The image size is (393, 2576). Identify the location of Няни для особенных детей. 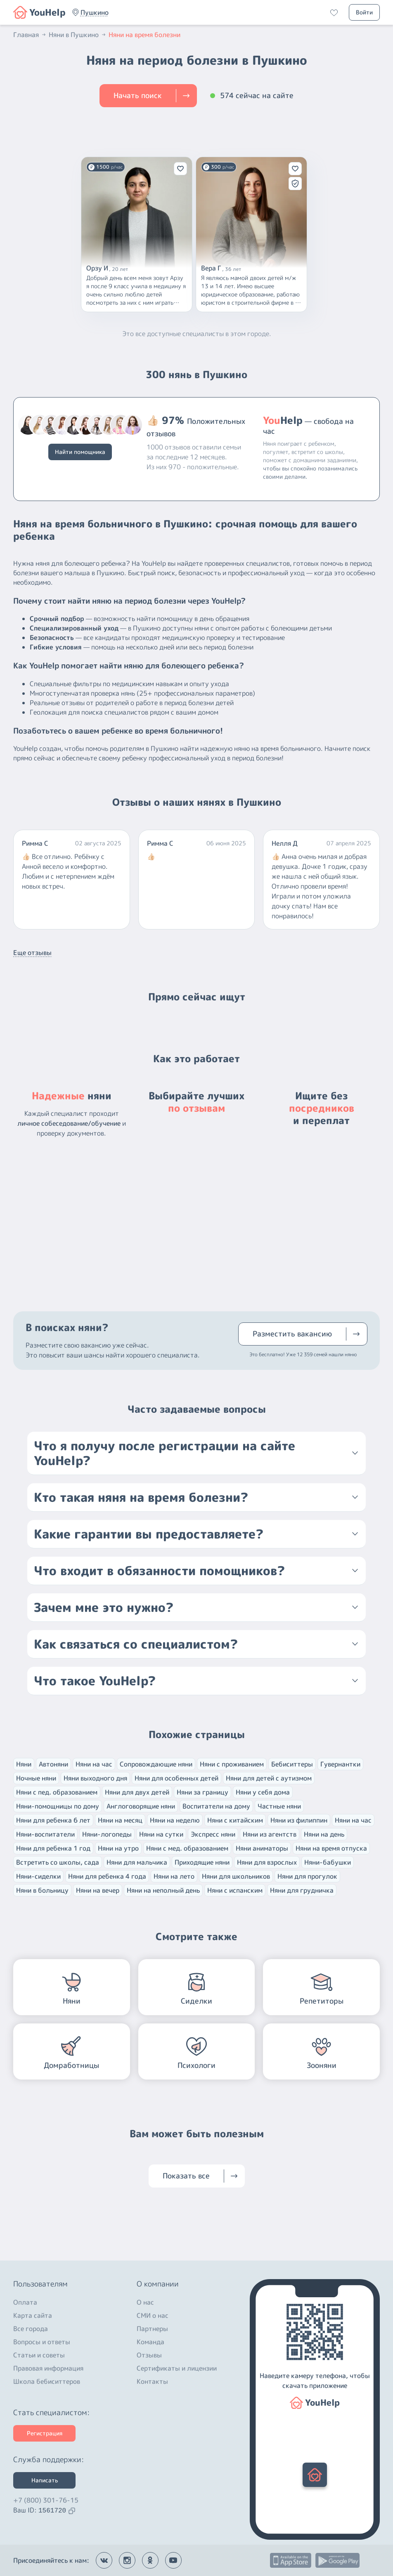
(176, 1778).